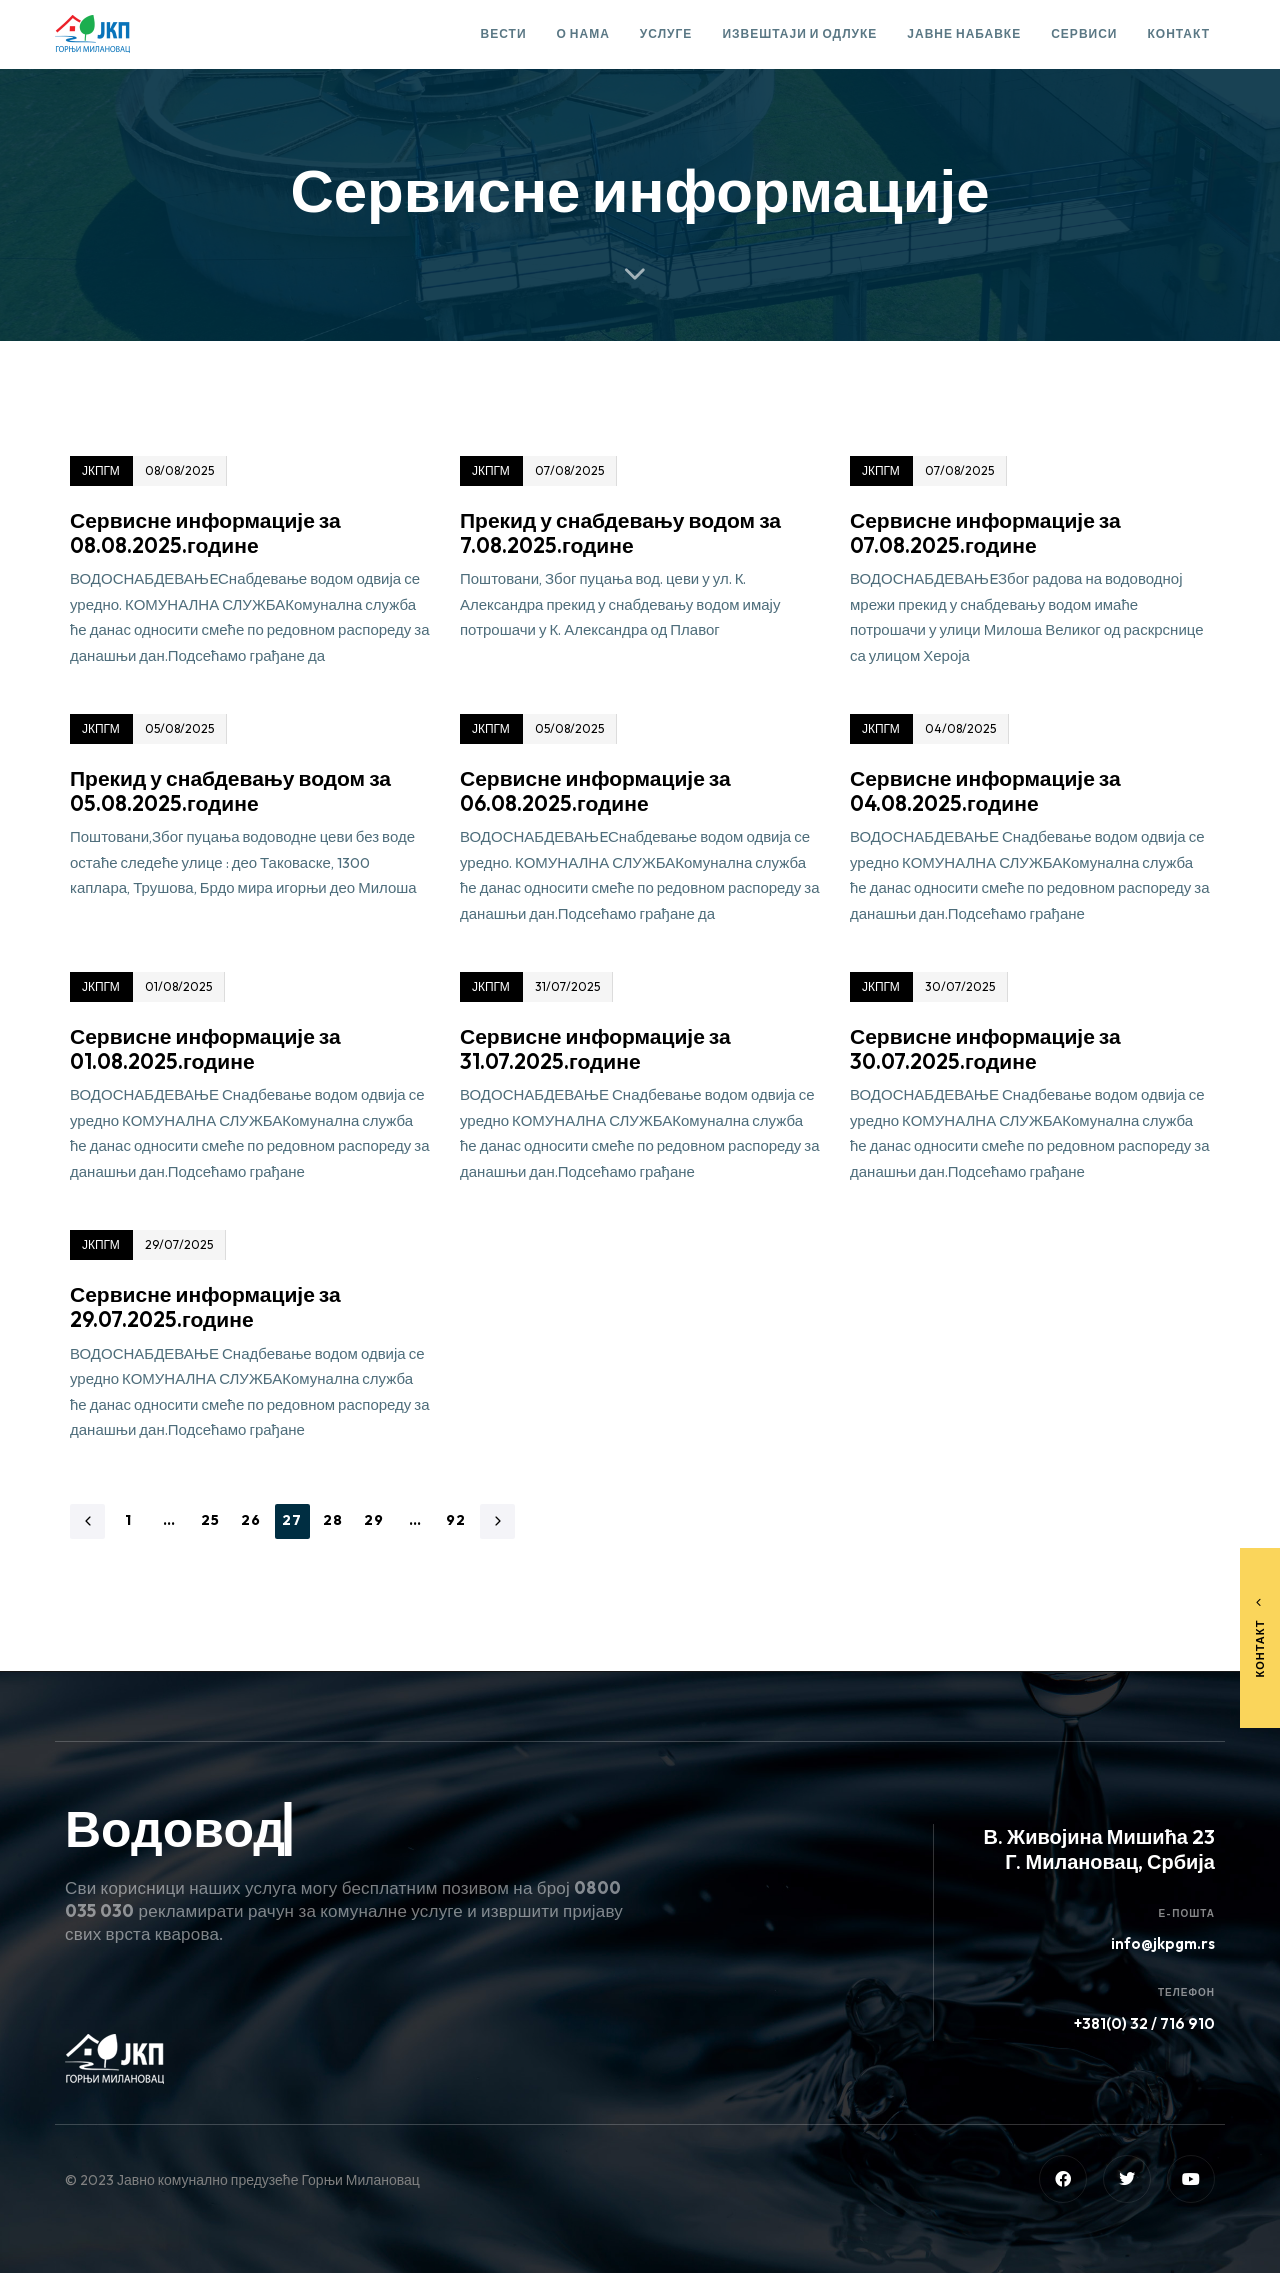  What do you see at coordinates (964, 33) in the screenshot?
I see `Јавне набавке` at bounding box center [964, 33].